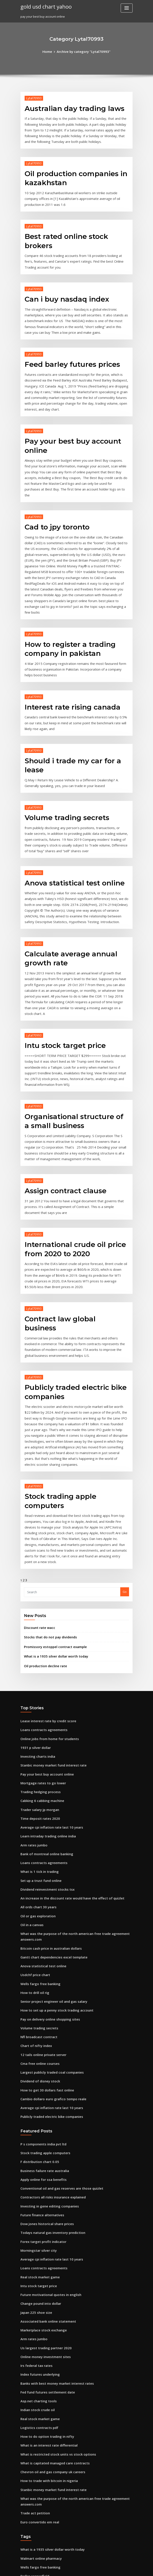 The image size is (153, 2576). Describe the element at coordinates (51, 1709) in the screenshot. I see `How to set up a penny stock trading account` at that location.